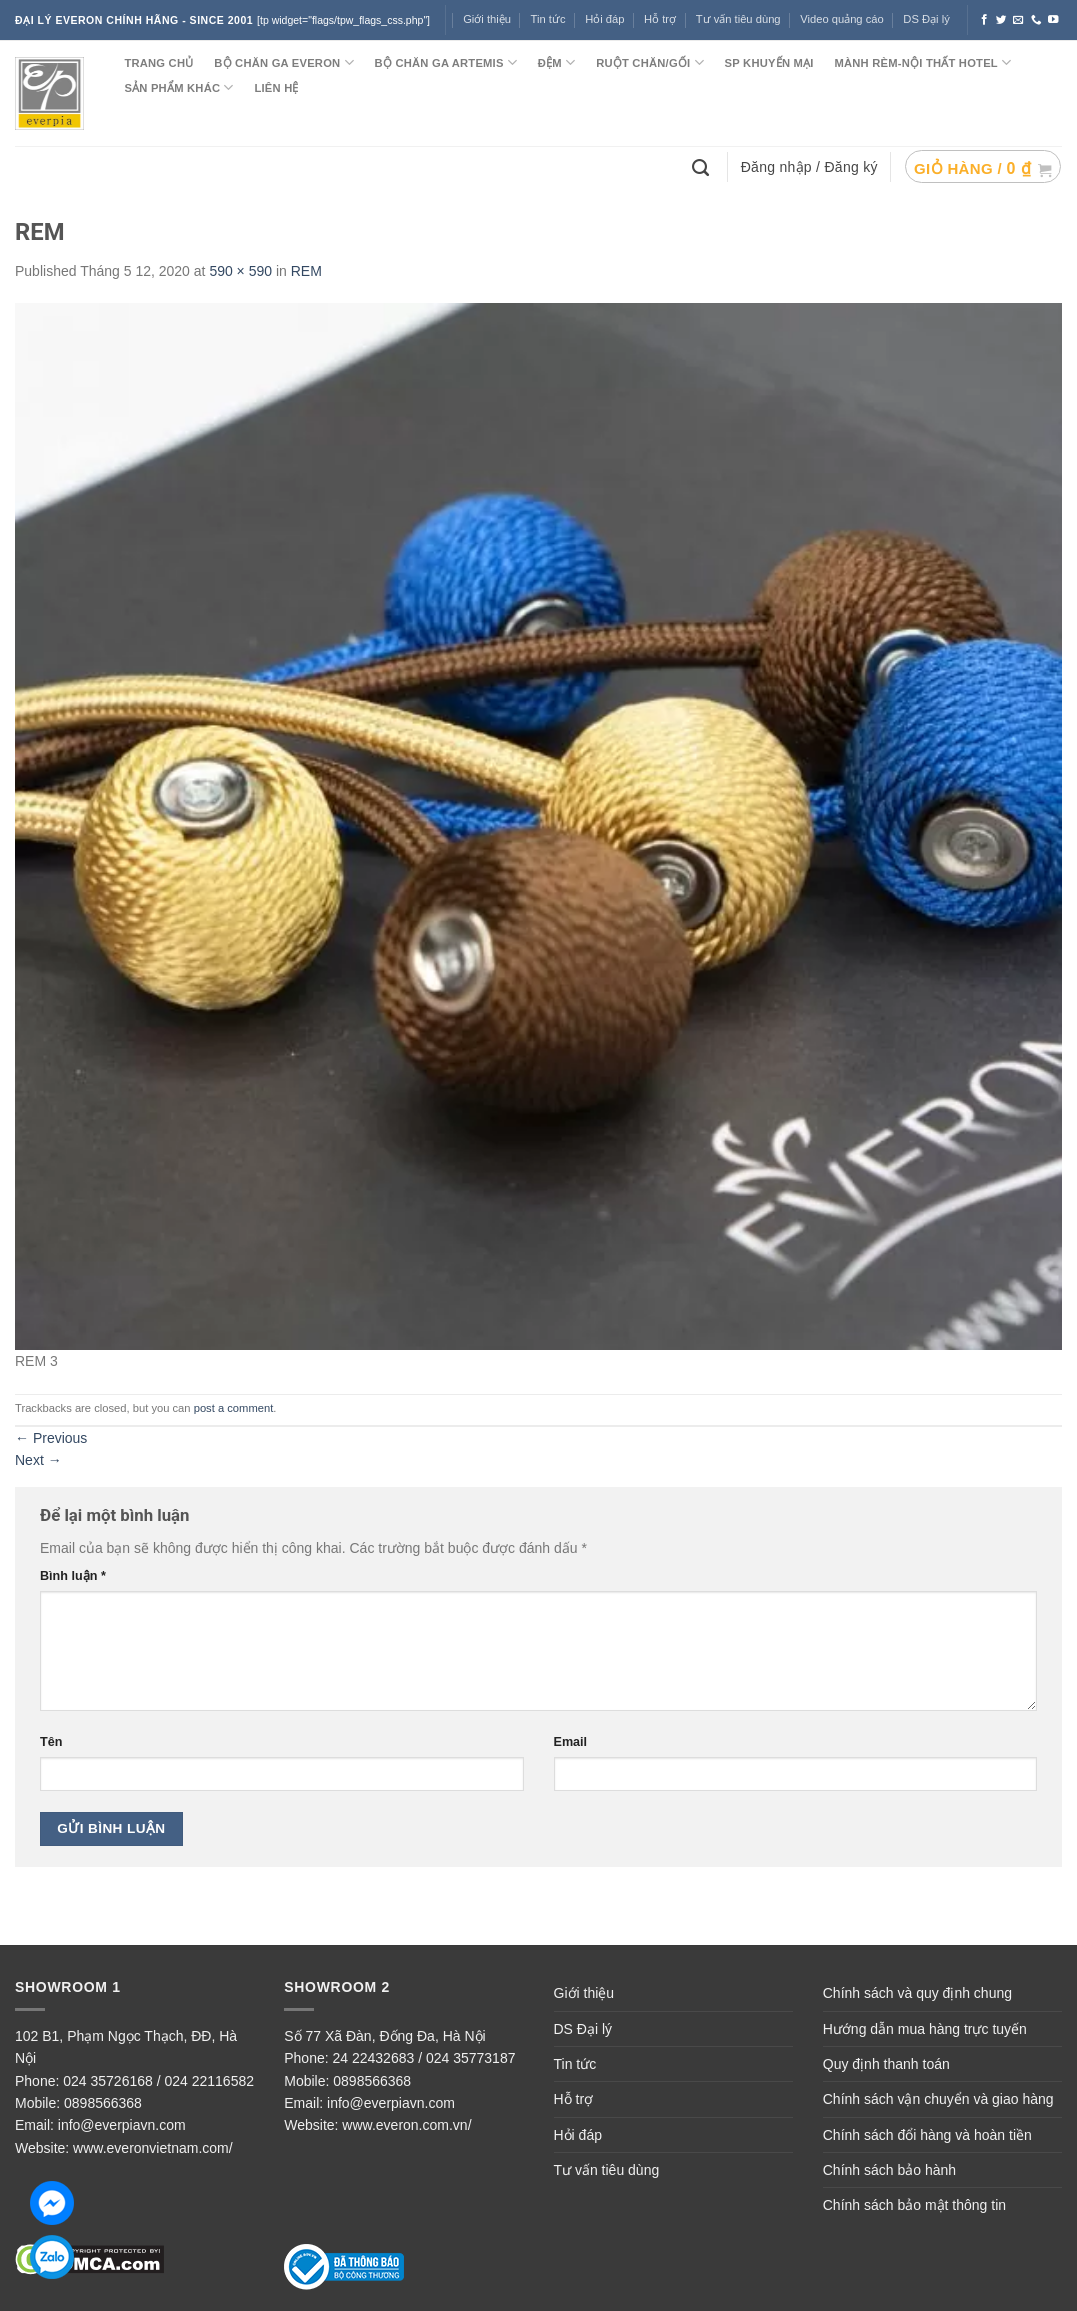 The image size is (1077, 2311). What do you see at coordinates (406, 2125) in the screenshot?
I see `www.everon.com.vn/` at bounding box center [406, 2125].